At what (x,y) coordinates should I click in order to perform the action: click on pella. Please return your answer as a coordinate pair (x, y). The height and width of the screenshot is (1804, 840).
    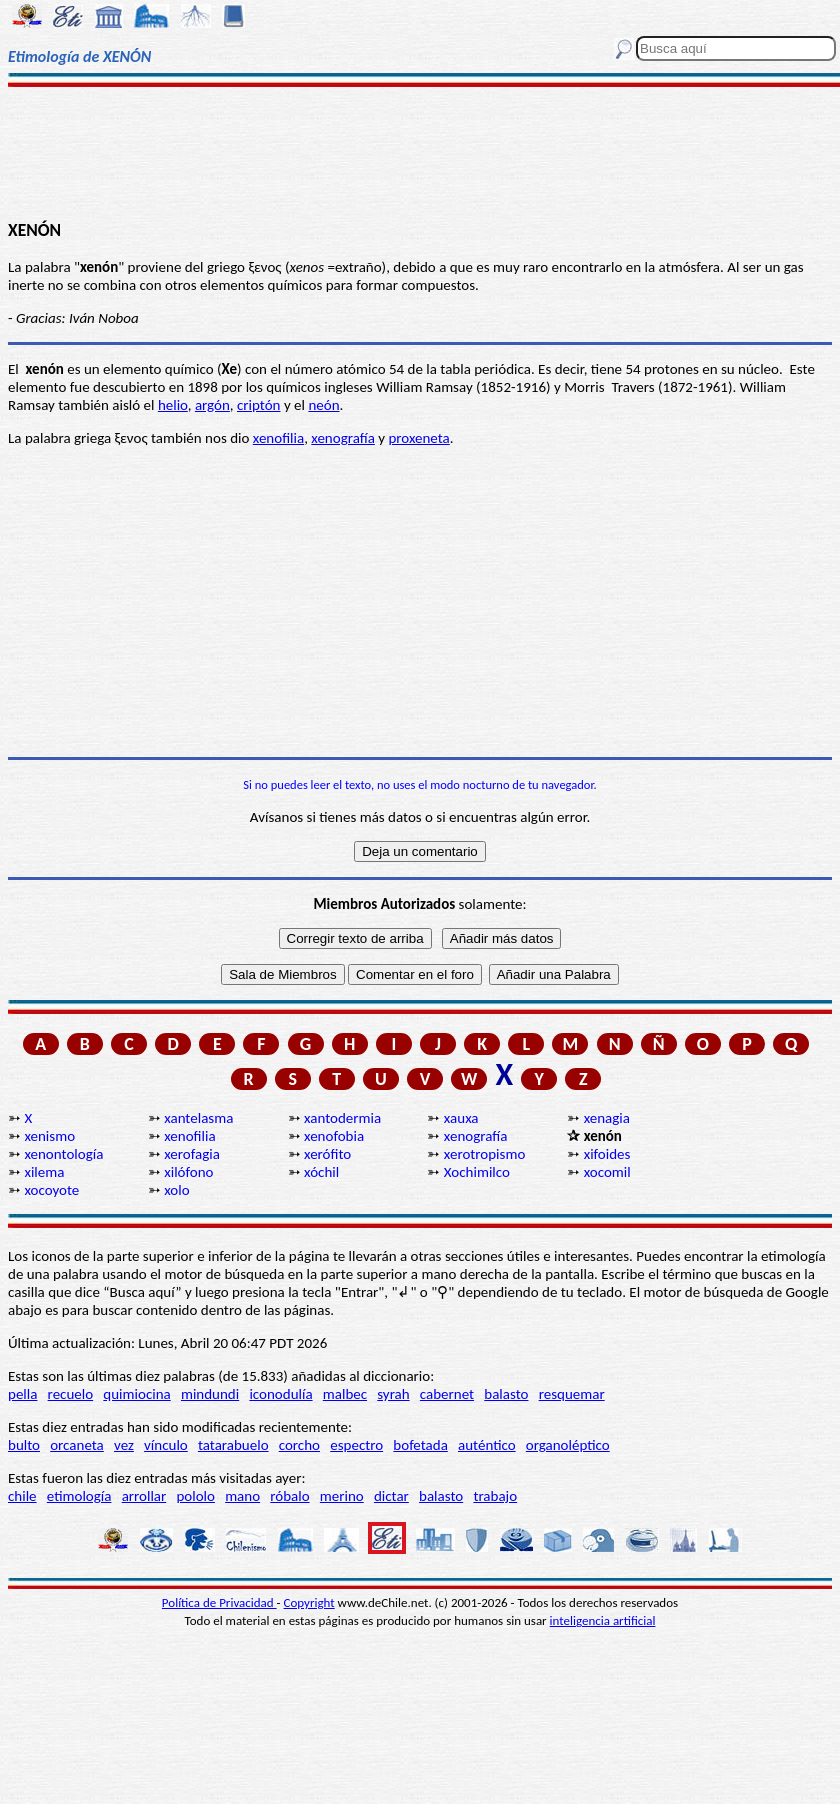
    Looking at the image, I should click on (22, 1394).